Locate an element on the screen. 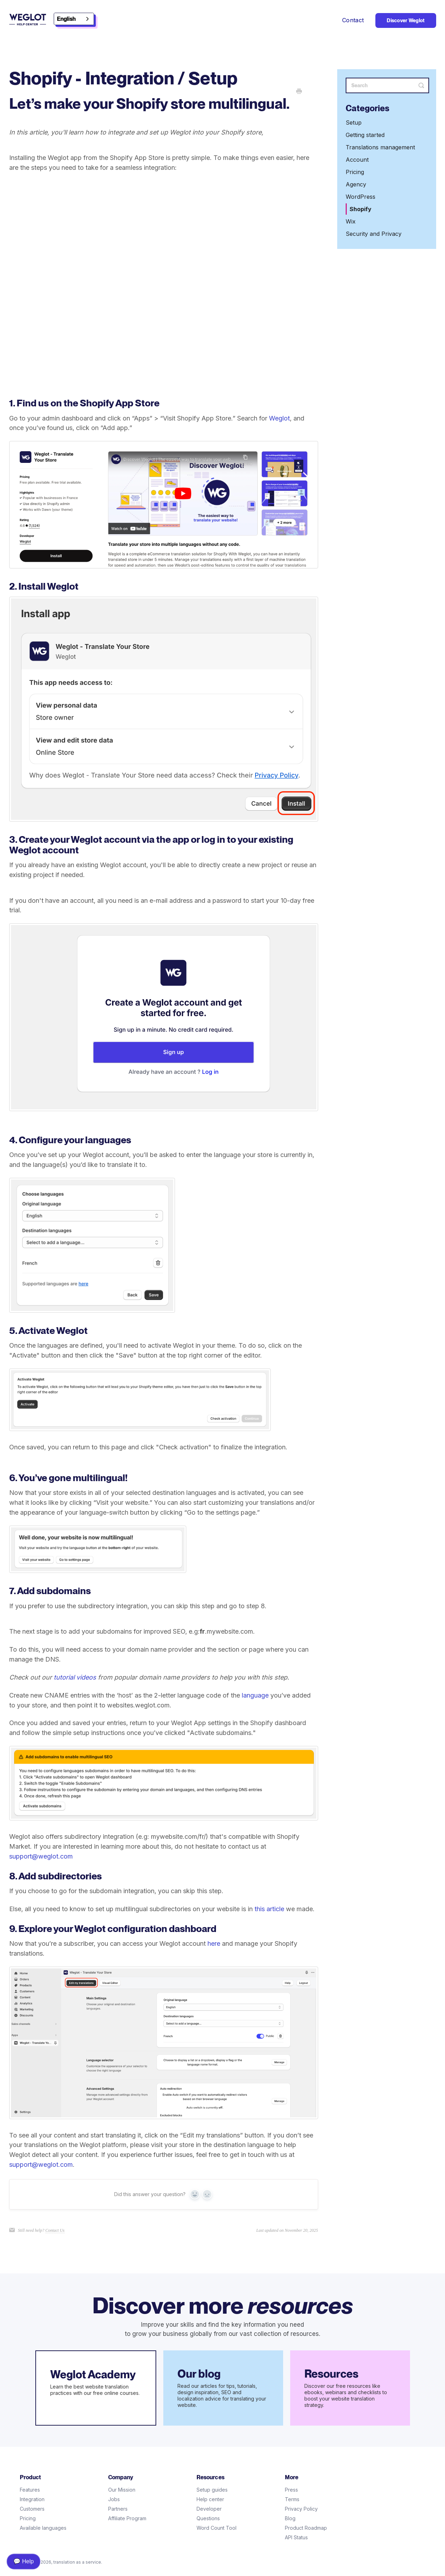 The width and height of the screenshot is (445, 2576). WordPress is located at coordinates (360, 196).